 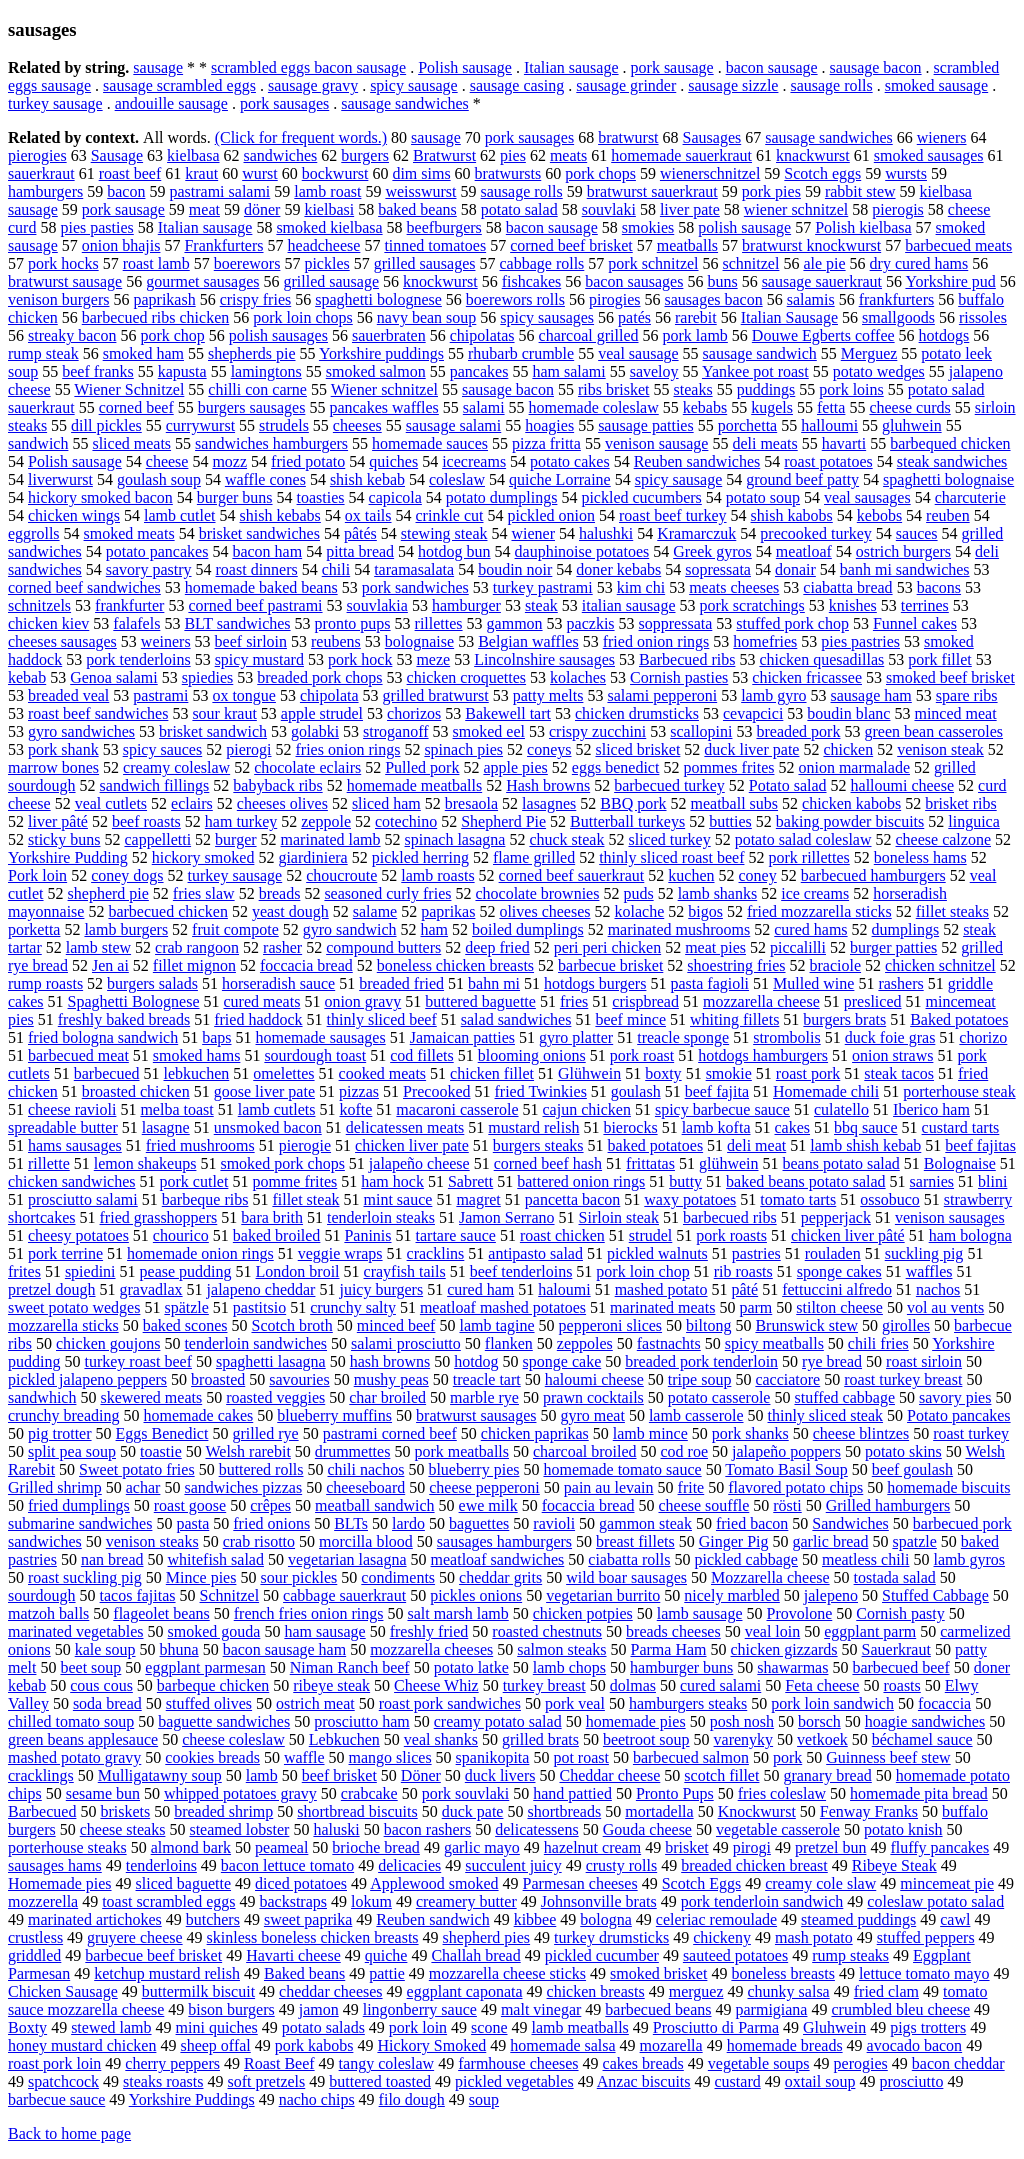 What do you see at coordinates (216, 1559) in the screenshot?
I see `whitefish salad` at bounding box center [216, 1559].